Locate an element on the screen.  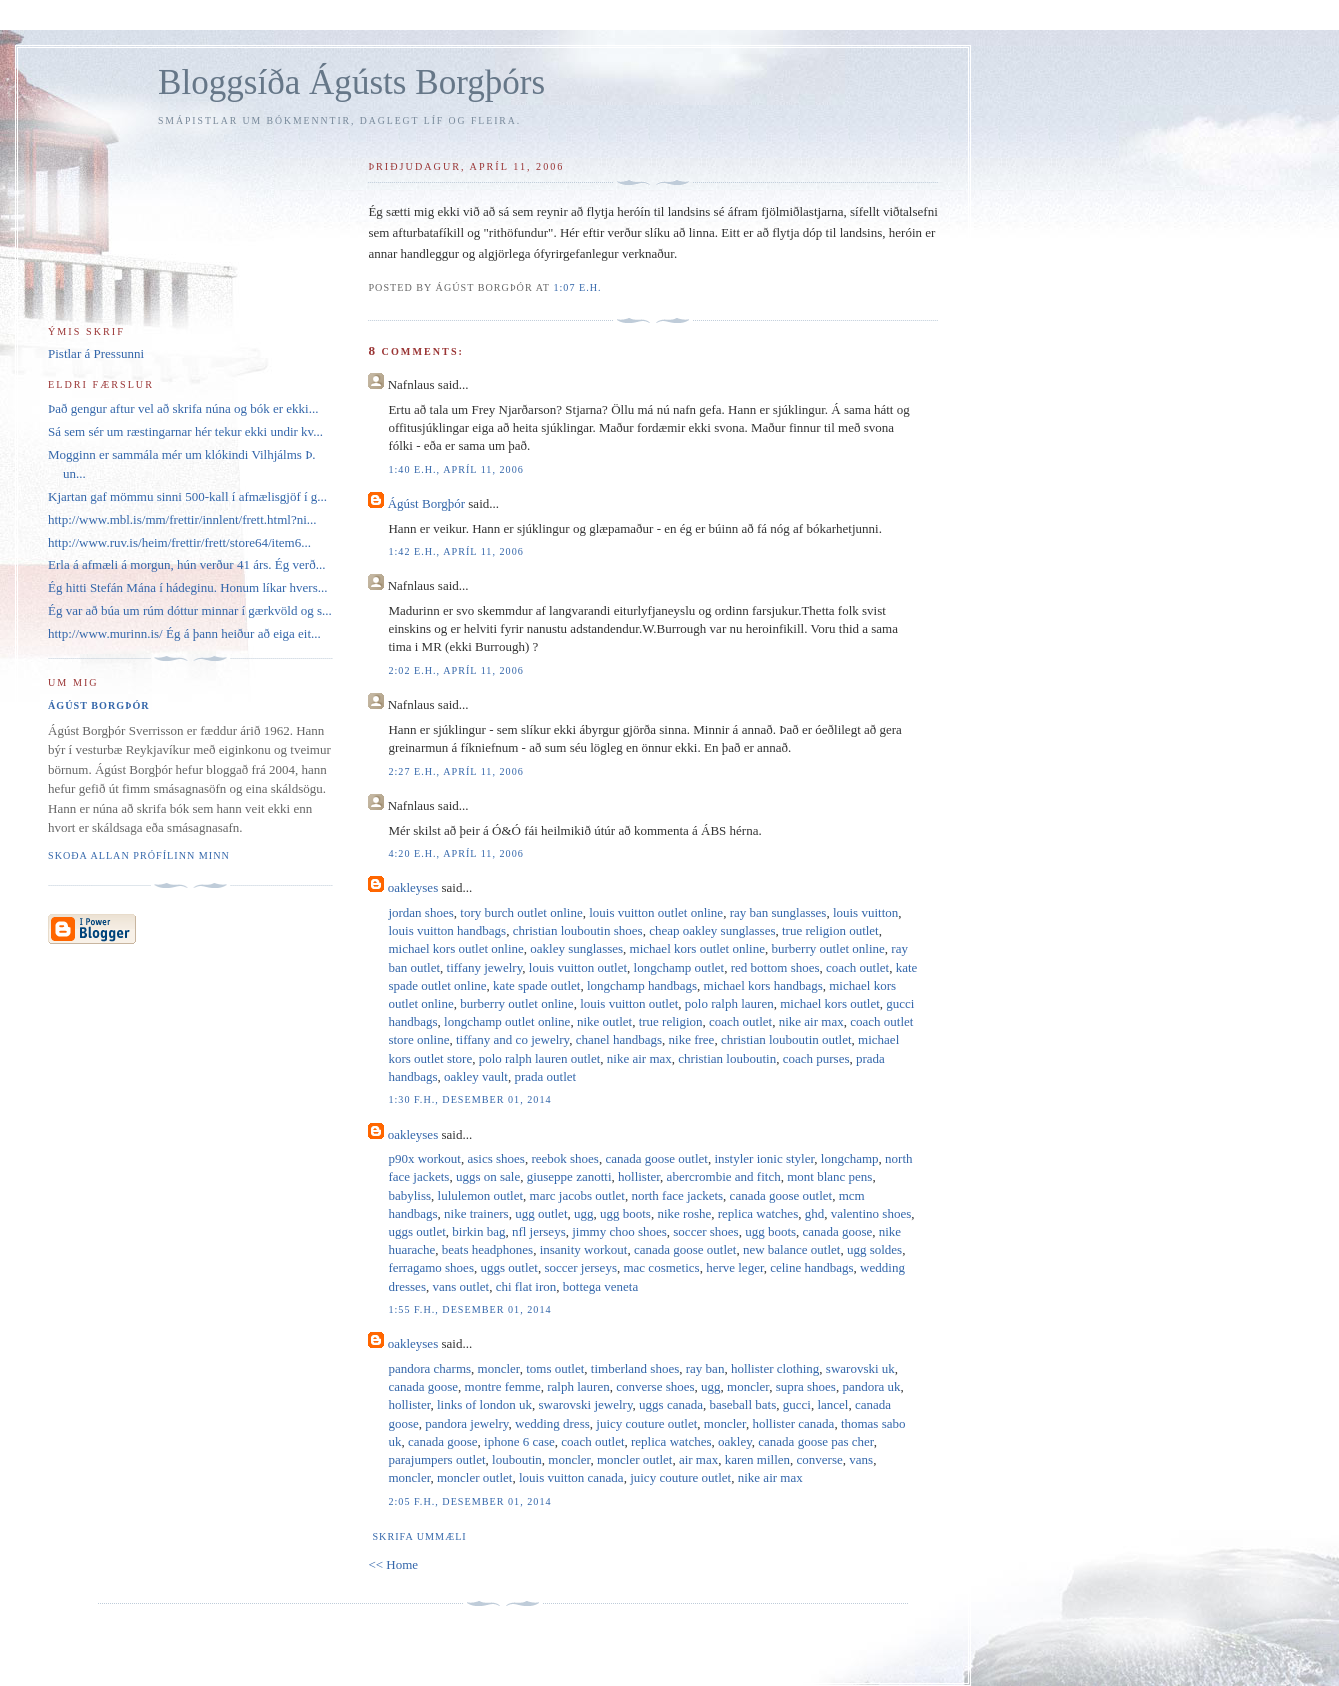
links of london uk is located at coordinates (484, 1404).